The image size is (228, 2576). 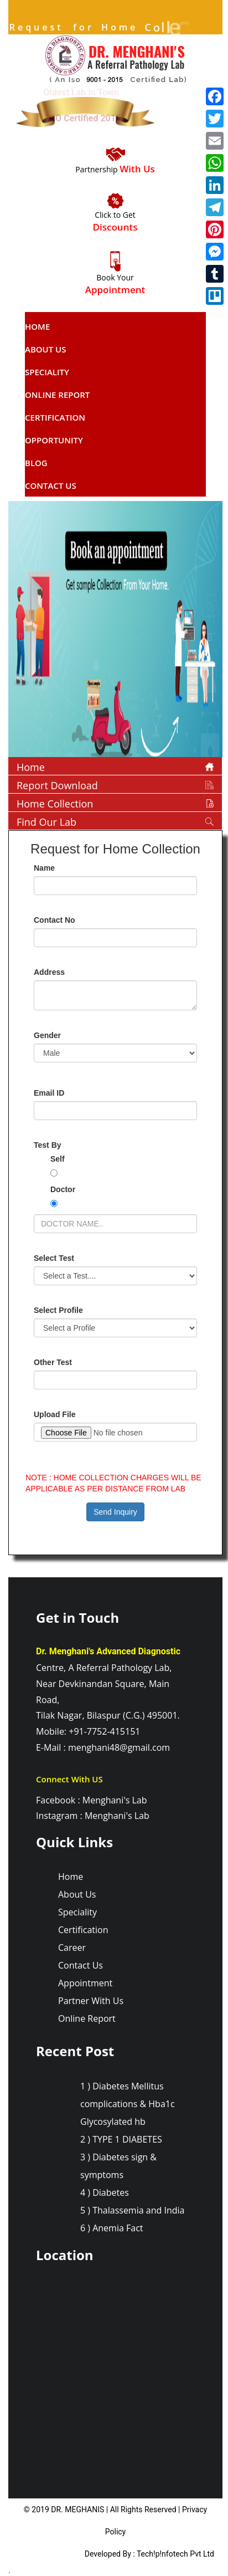 What do you see at coordinates (49, 1092) in the screenshot?
I see `Email ID` at bounding box center [49, 1092].